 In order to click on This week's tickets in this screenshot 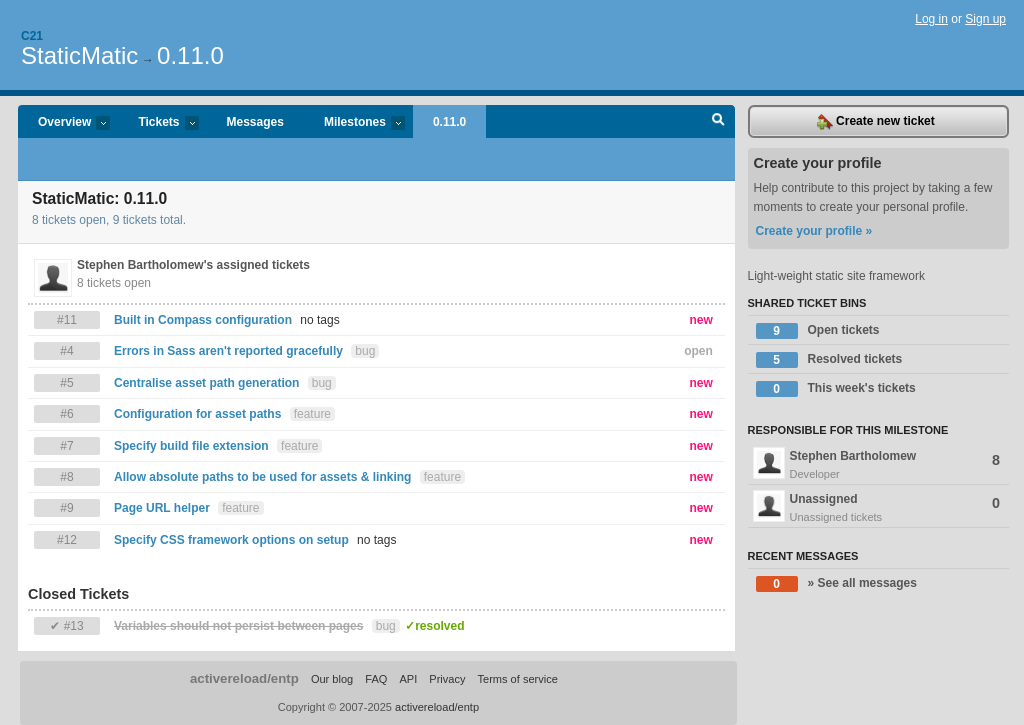, I will do `click(836, 389)`.